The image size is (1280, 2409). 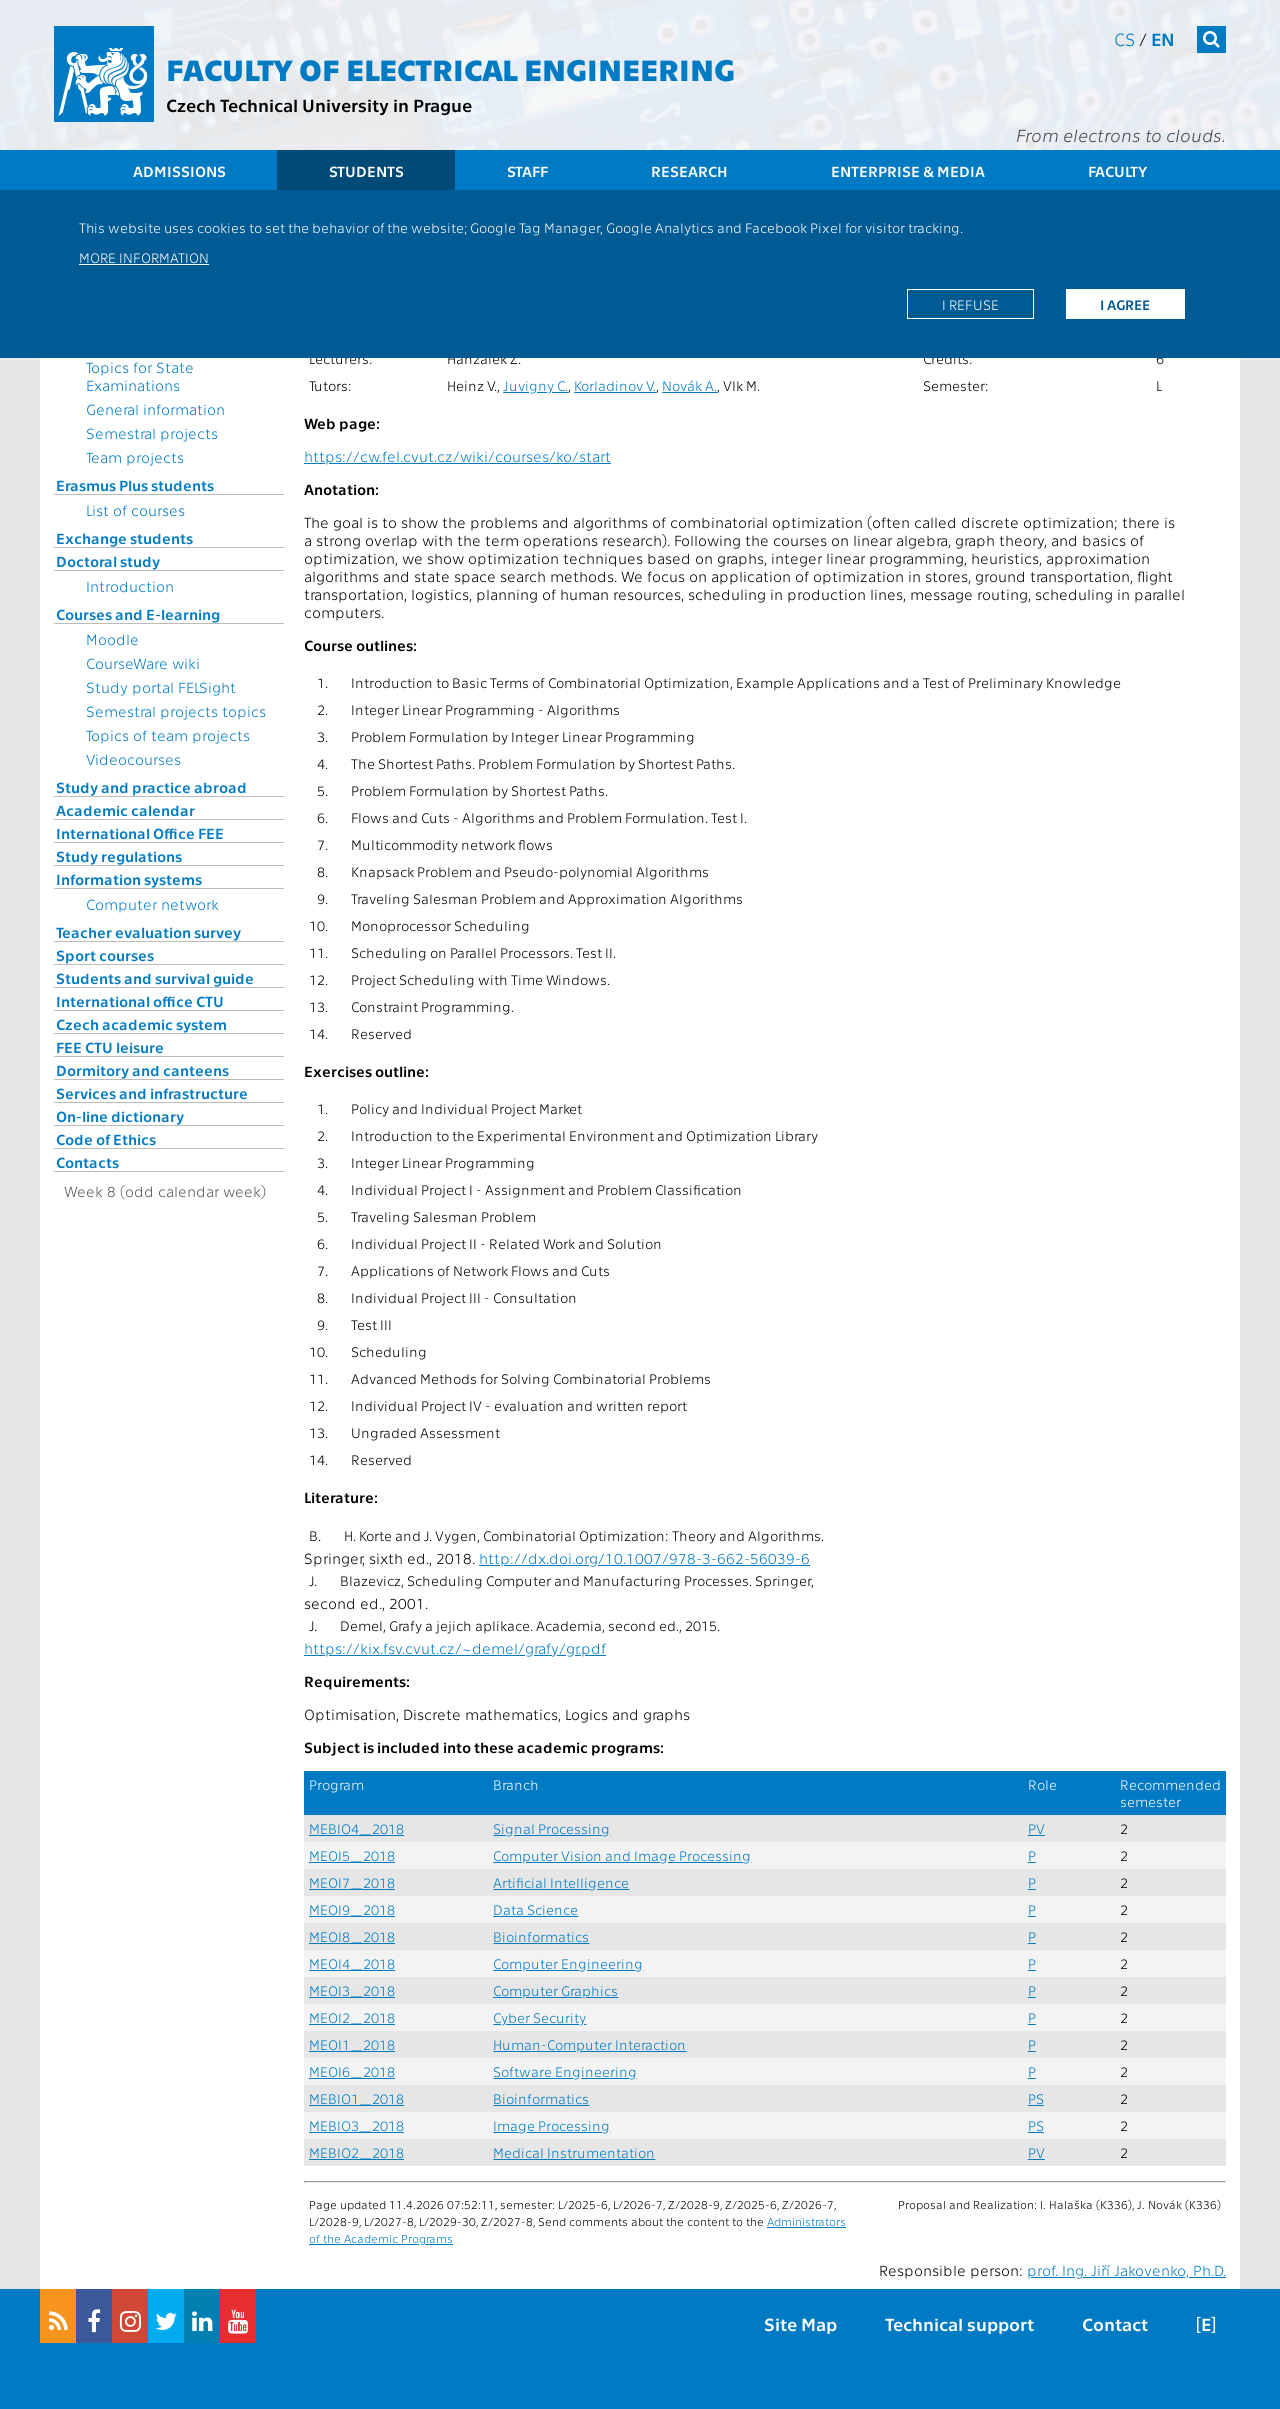 I want to click on PS, so click(x=1036, y=2098).